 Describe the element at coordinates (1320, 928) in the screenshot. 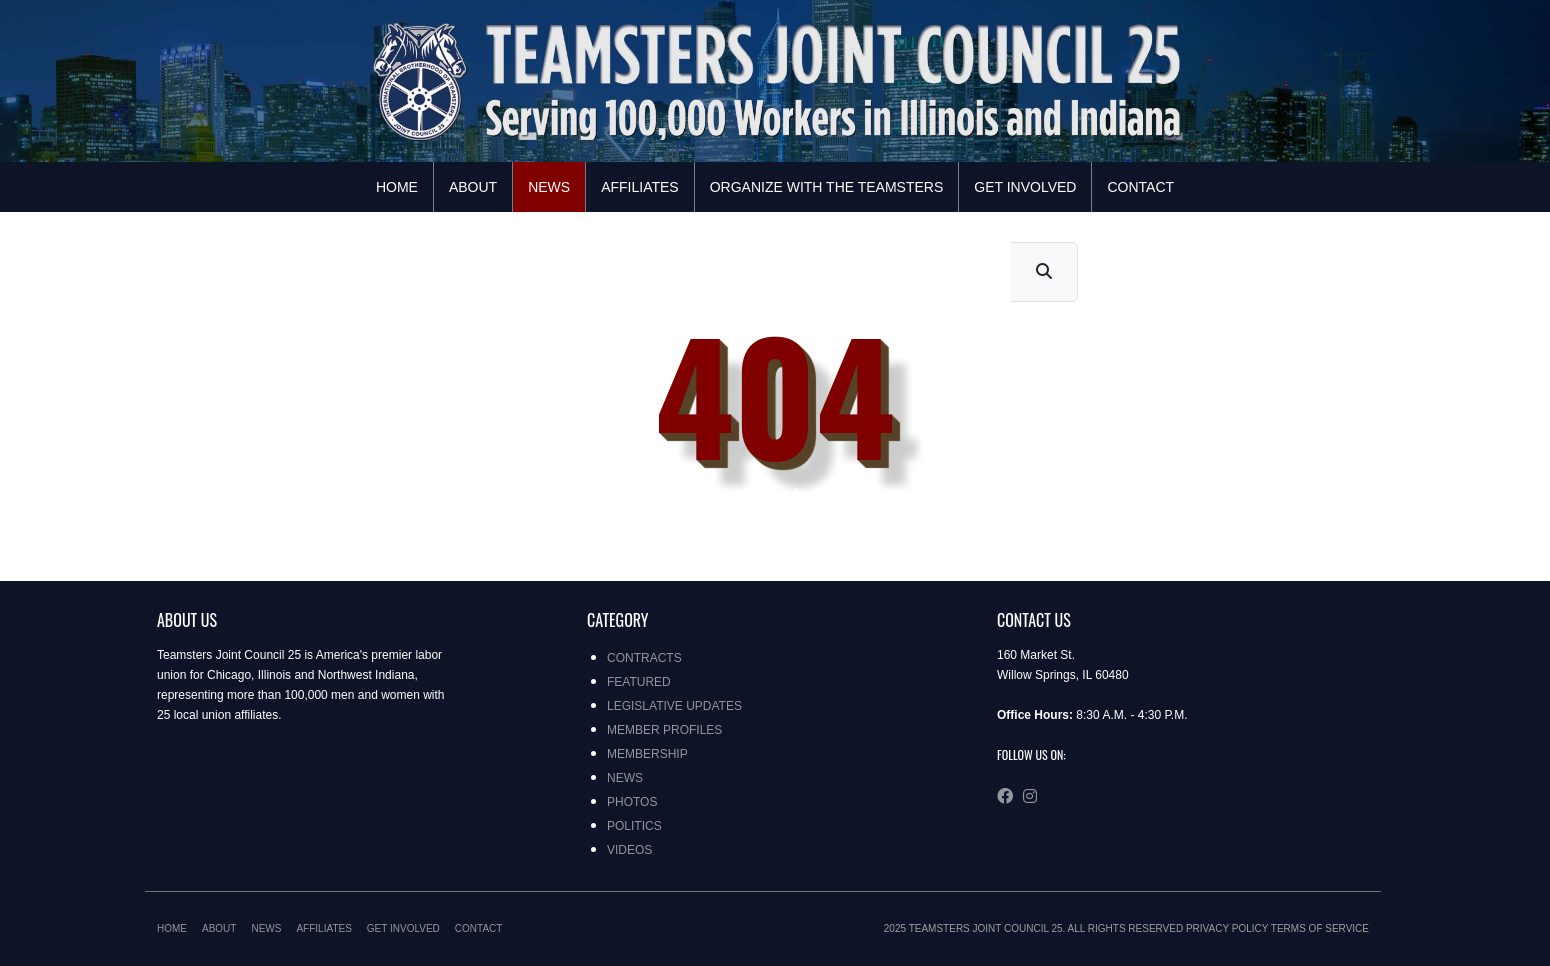

I see `Terms of Service` at that location.